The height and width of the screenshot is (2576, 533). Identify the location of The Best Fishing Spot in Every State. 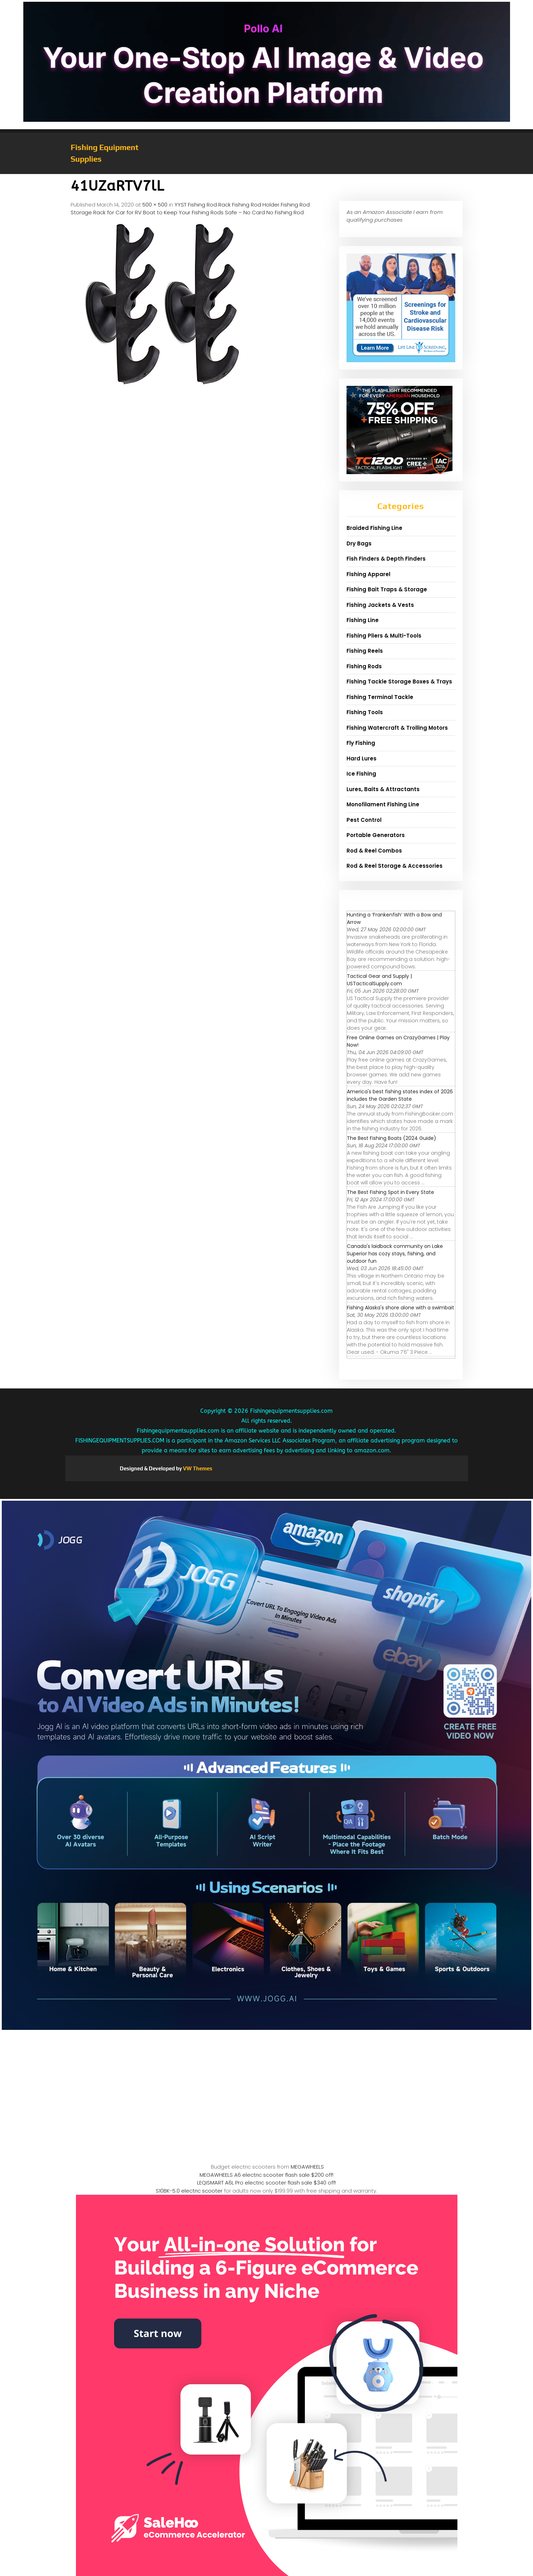
(390, 1192).